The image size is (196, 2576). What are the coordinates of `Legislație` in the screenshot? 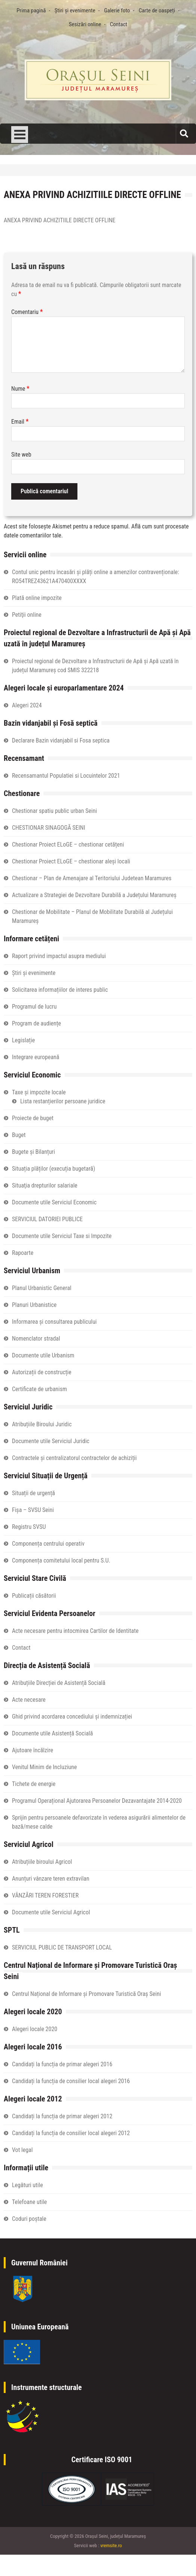 It's located at (23, 1040).